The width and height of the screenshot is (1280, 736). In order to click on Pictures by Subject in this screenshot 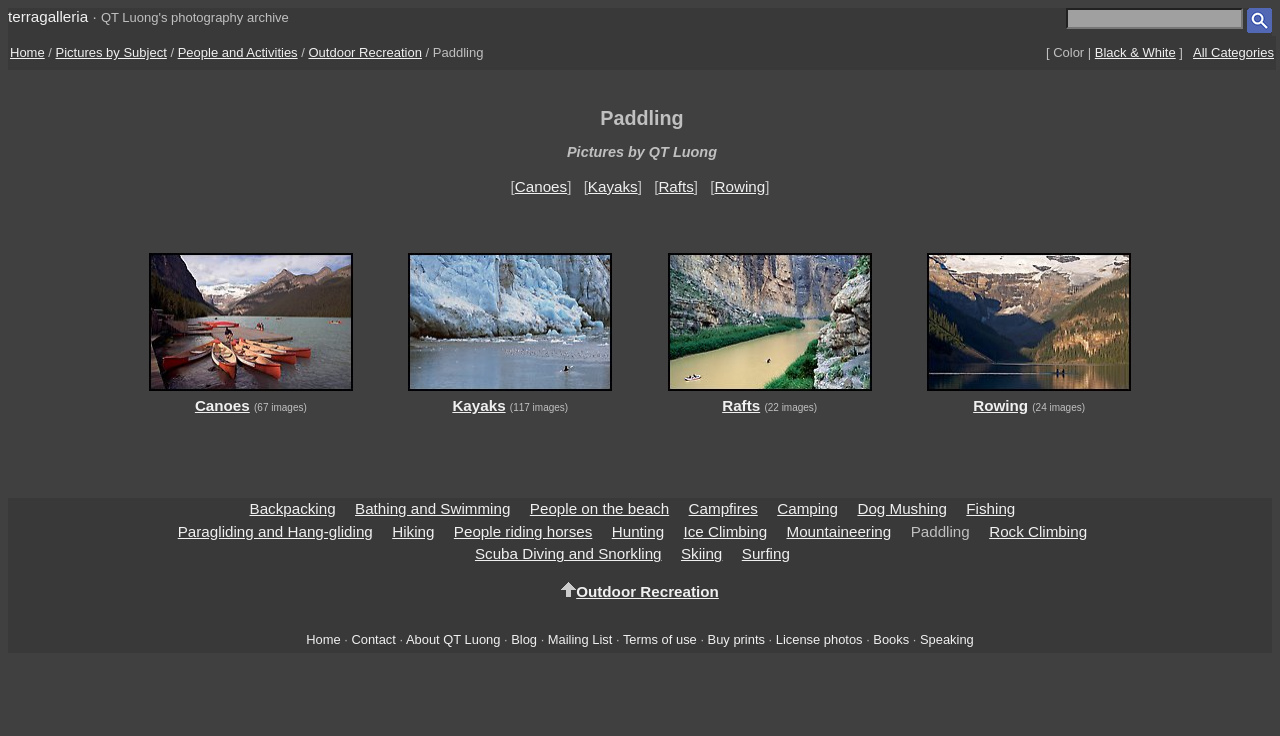, I will do `click(111, 52)`.